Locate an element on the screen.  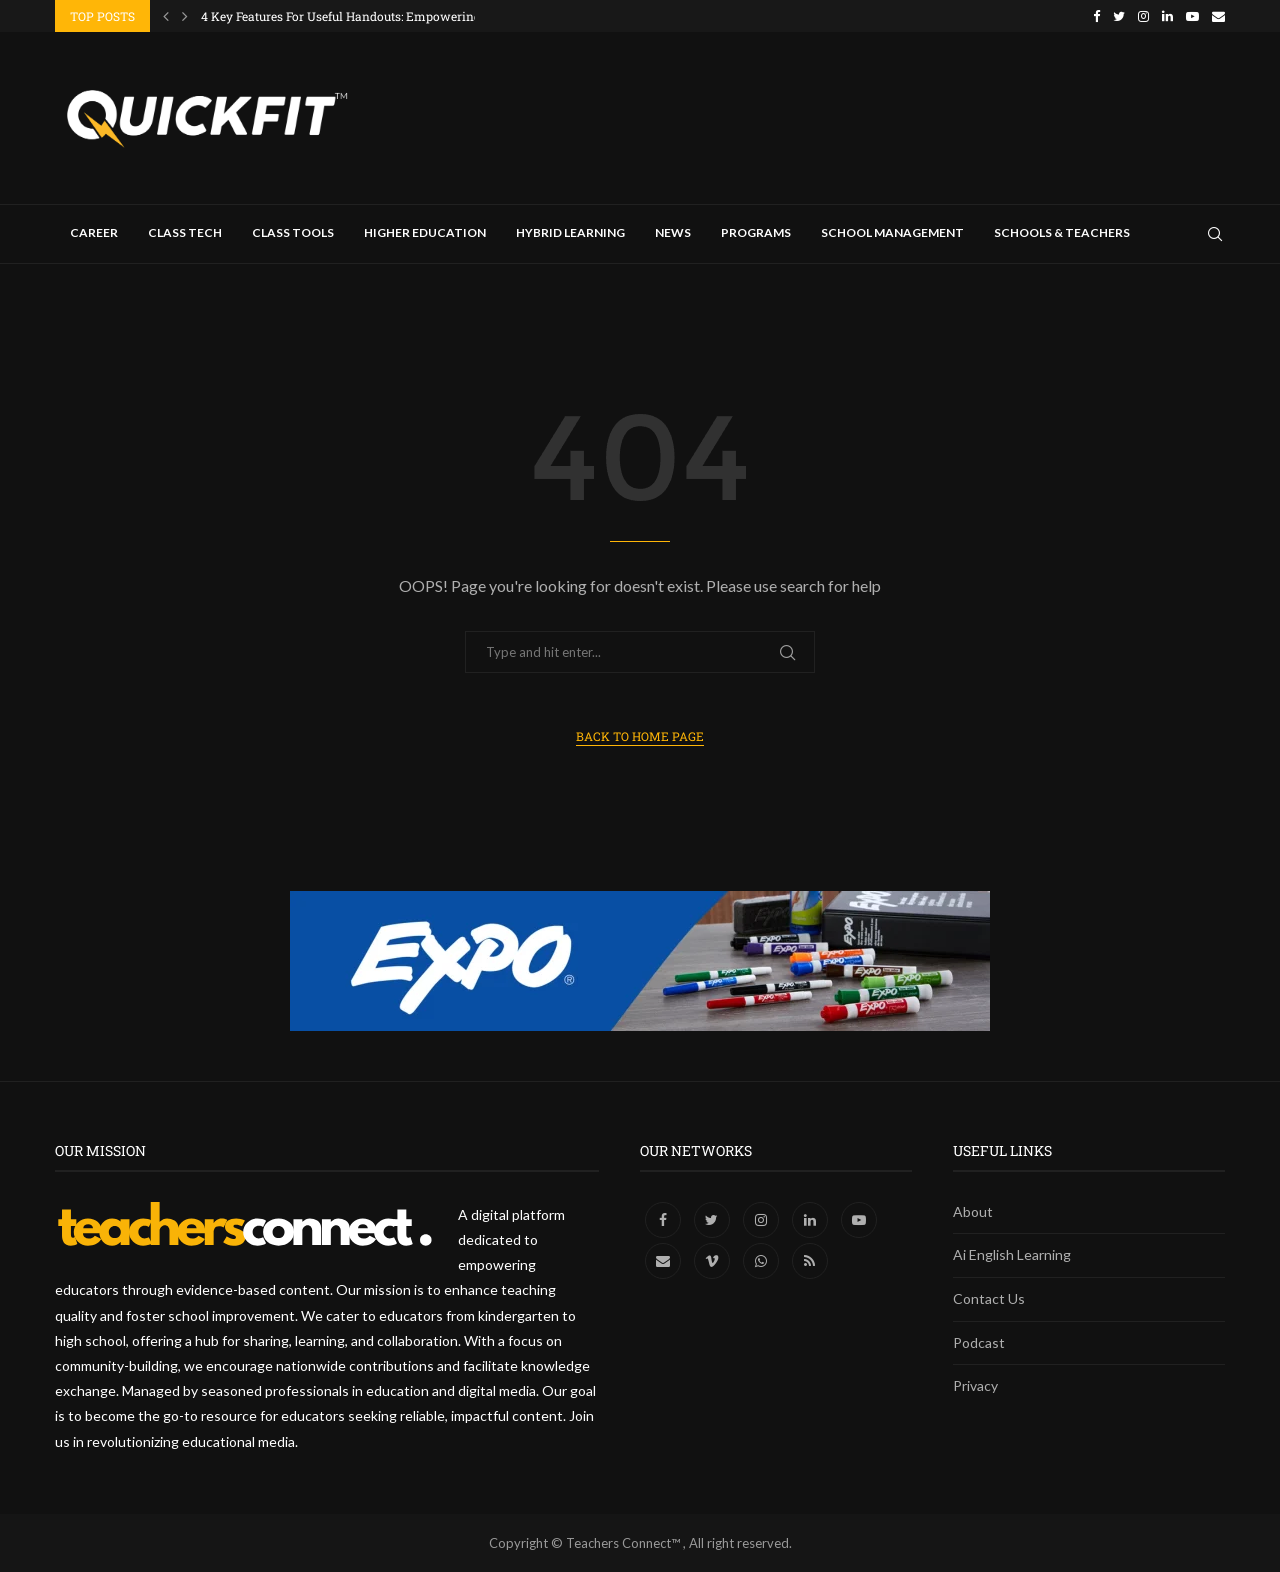
4 Key Features For Useful Handouts: Empowering Tech... is located at coordinates (360, 16).